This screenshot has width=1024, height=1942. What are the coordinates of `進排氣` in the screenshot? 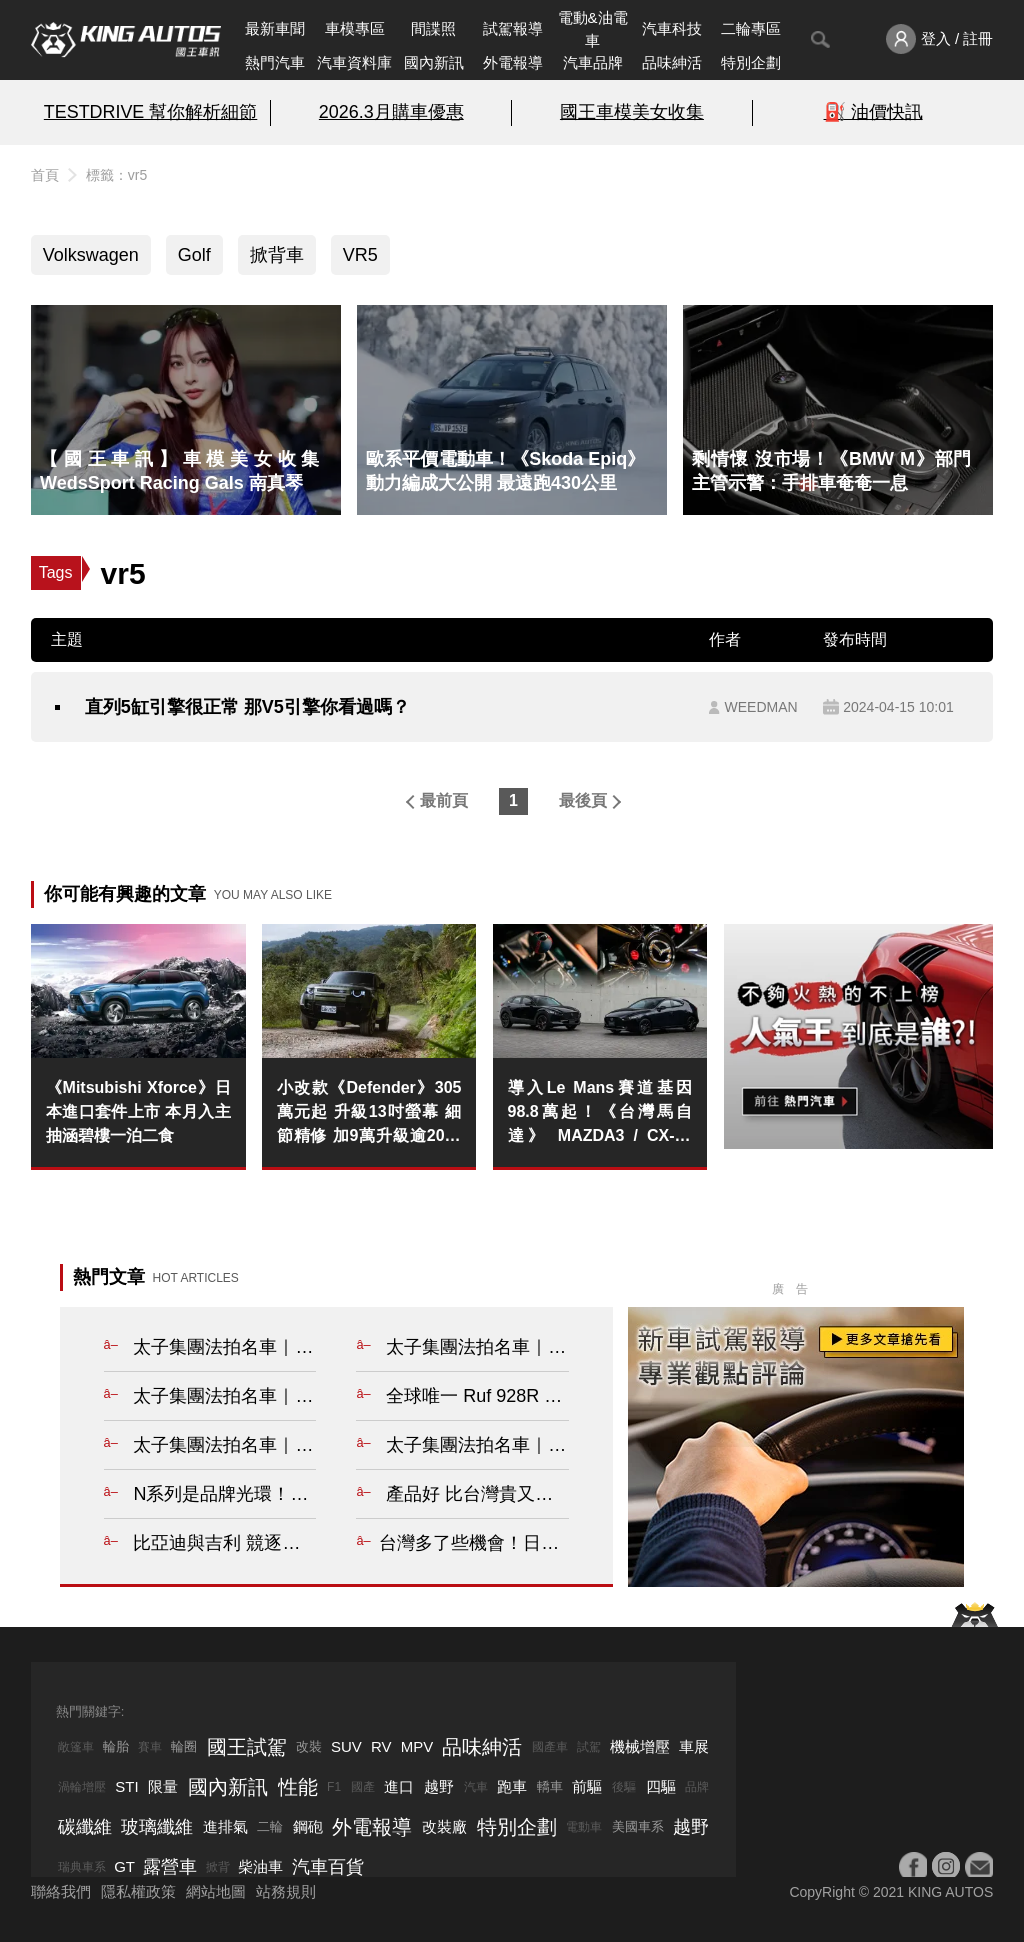 It's located at (225, 1826).